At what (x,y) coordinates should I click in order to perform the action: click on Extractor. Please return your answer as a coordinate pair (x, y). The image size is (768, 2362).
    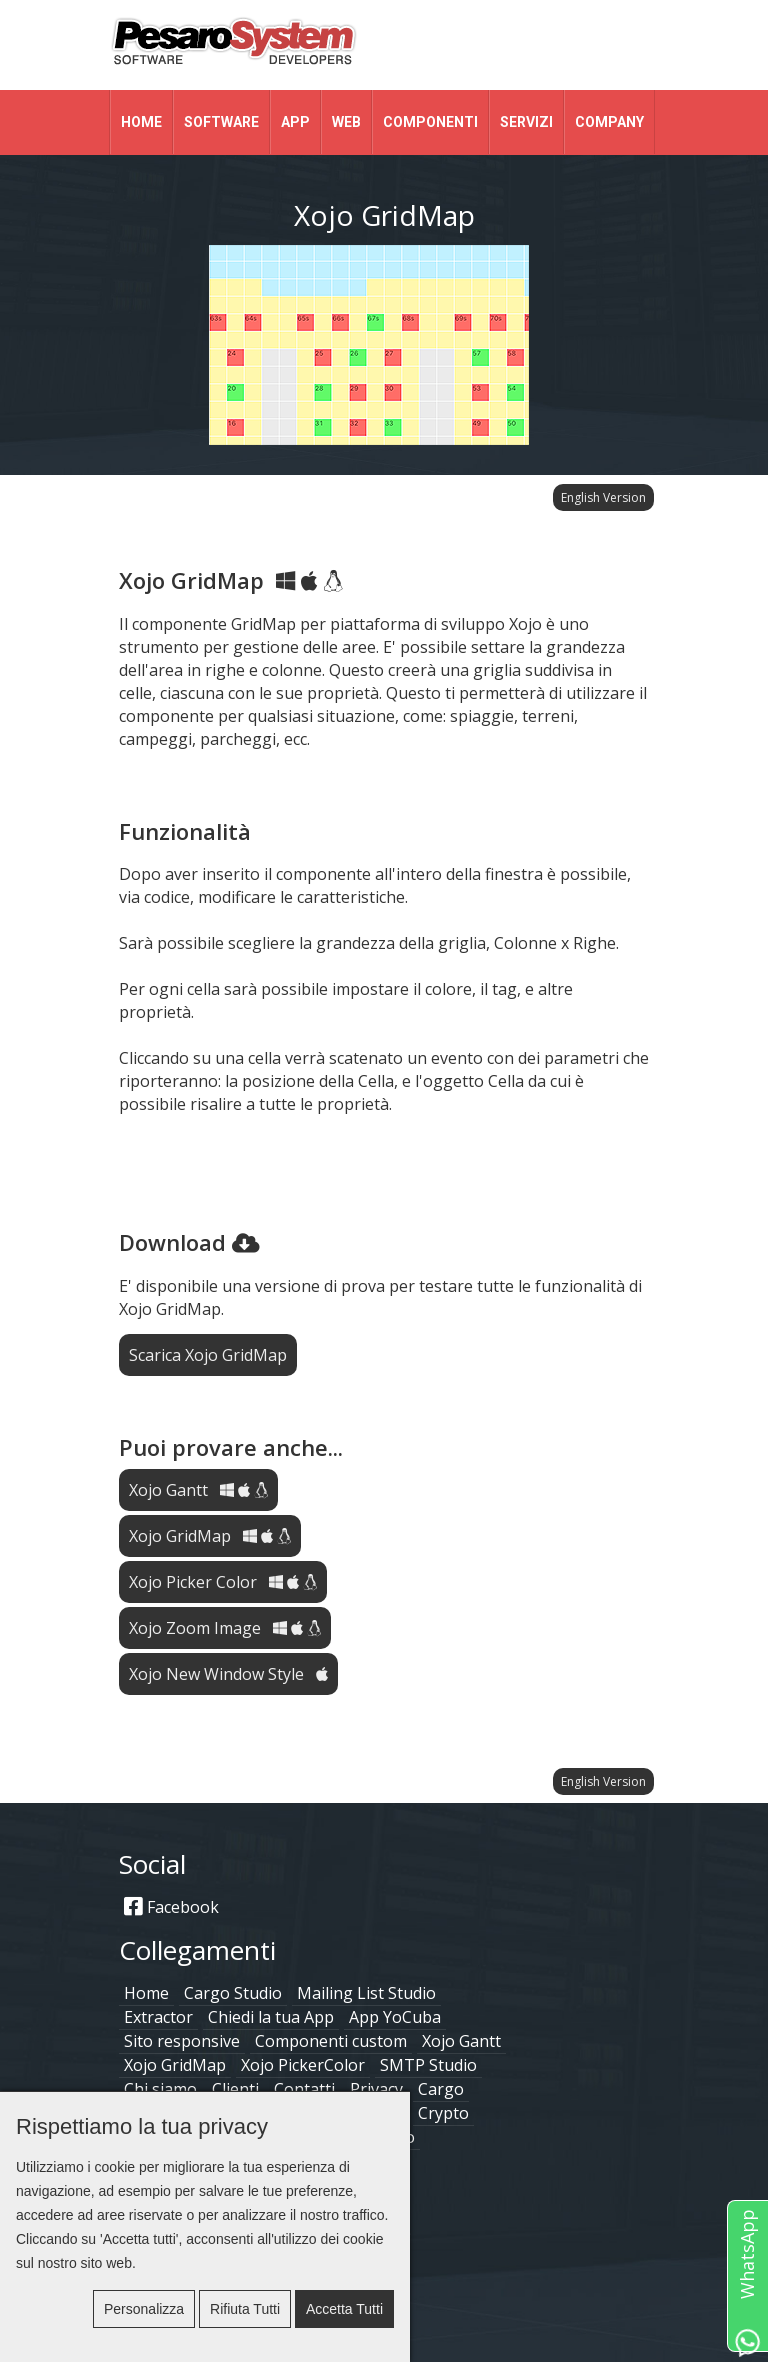
    Looking at the image, I should click on (158, 2017).